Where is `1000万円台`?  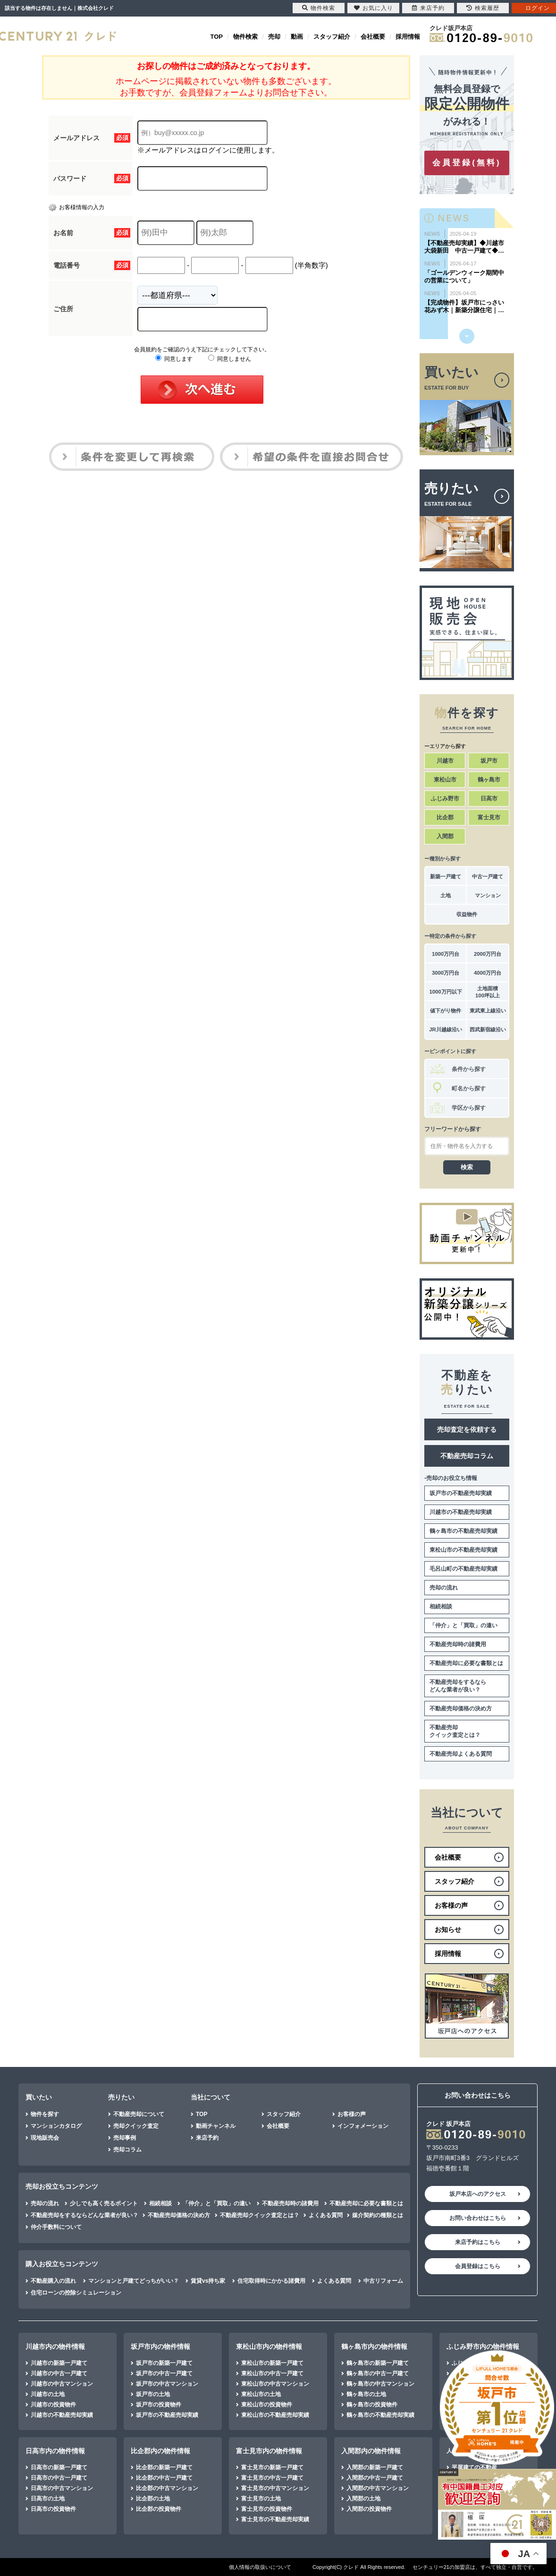
1000万円台 is located at coordinates (445, 954).